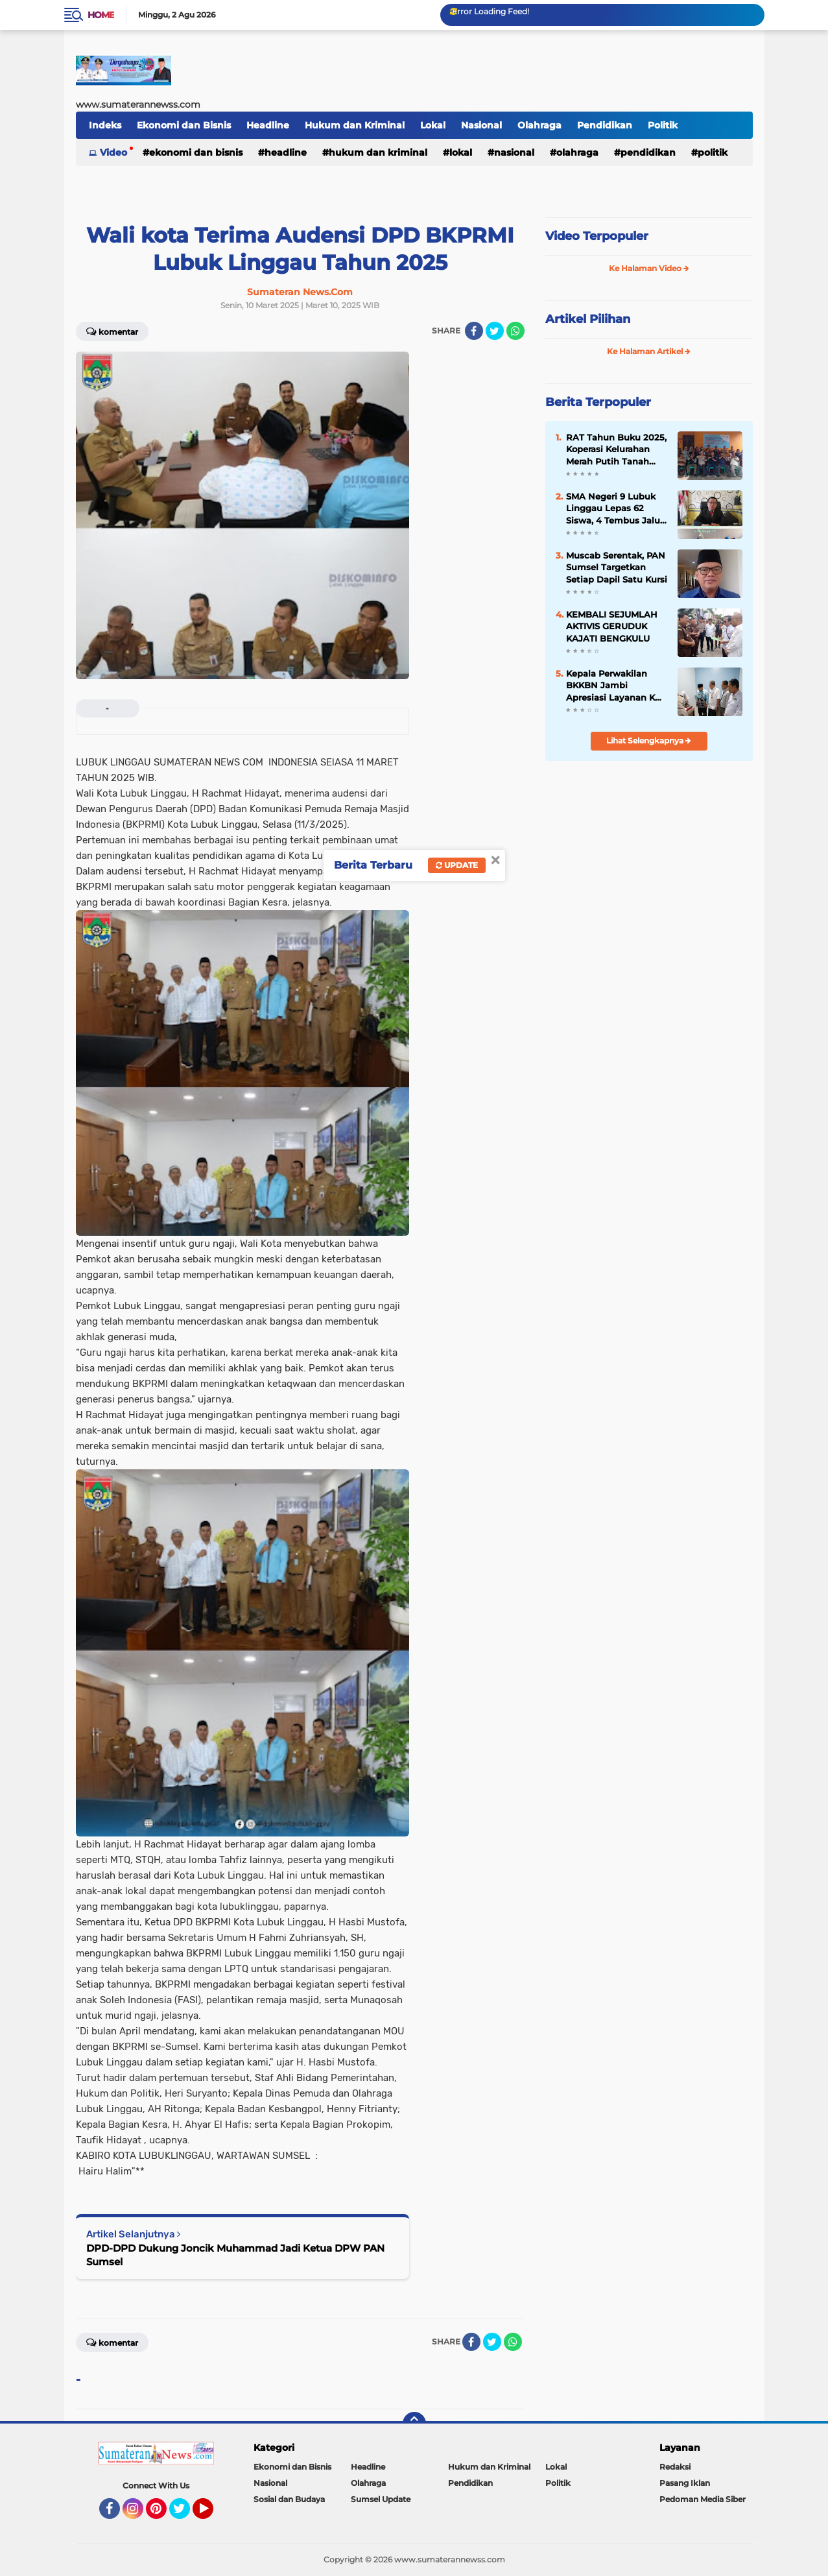  Describe the element at coordinates (481, 125) in the screenshot. I see `Nasional` at that location.